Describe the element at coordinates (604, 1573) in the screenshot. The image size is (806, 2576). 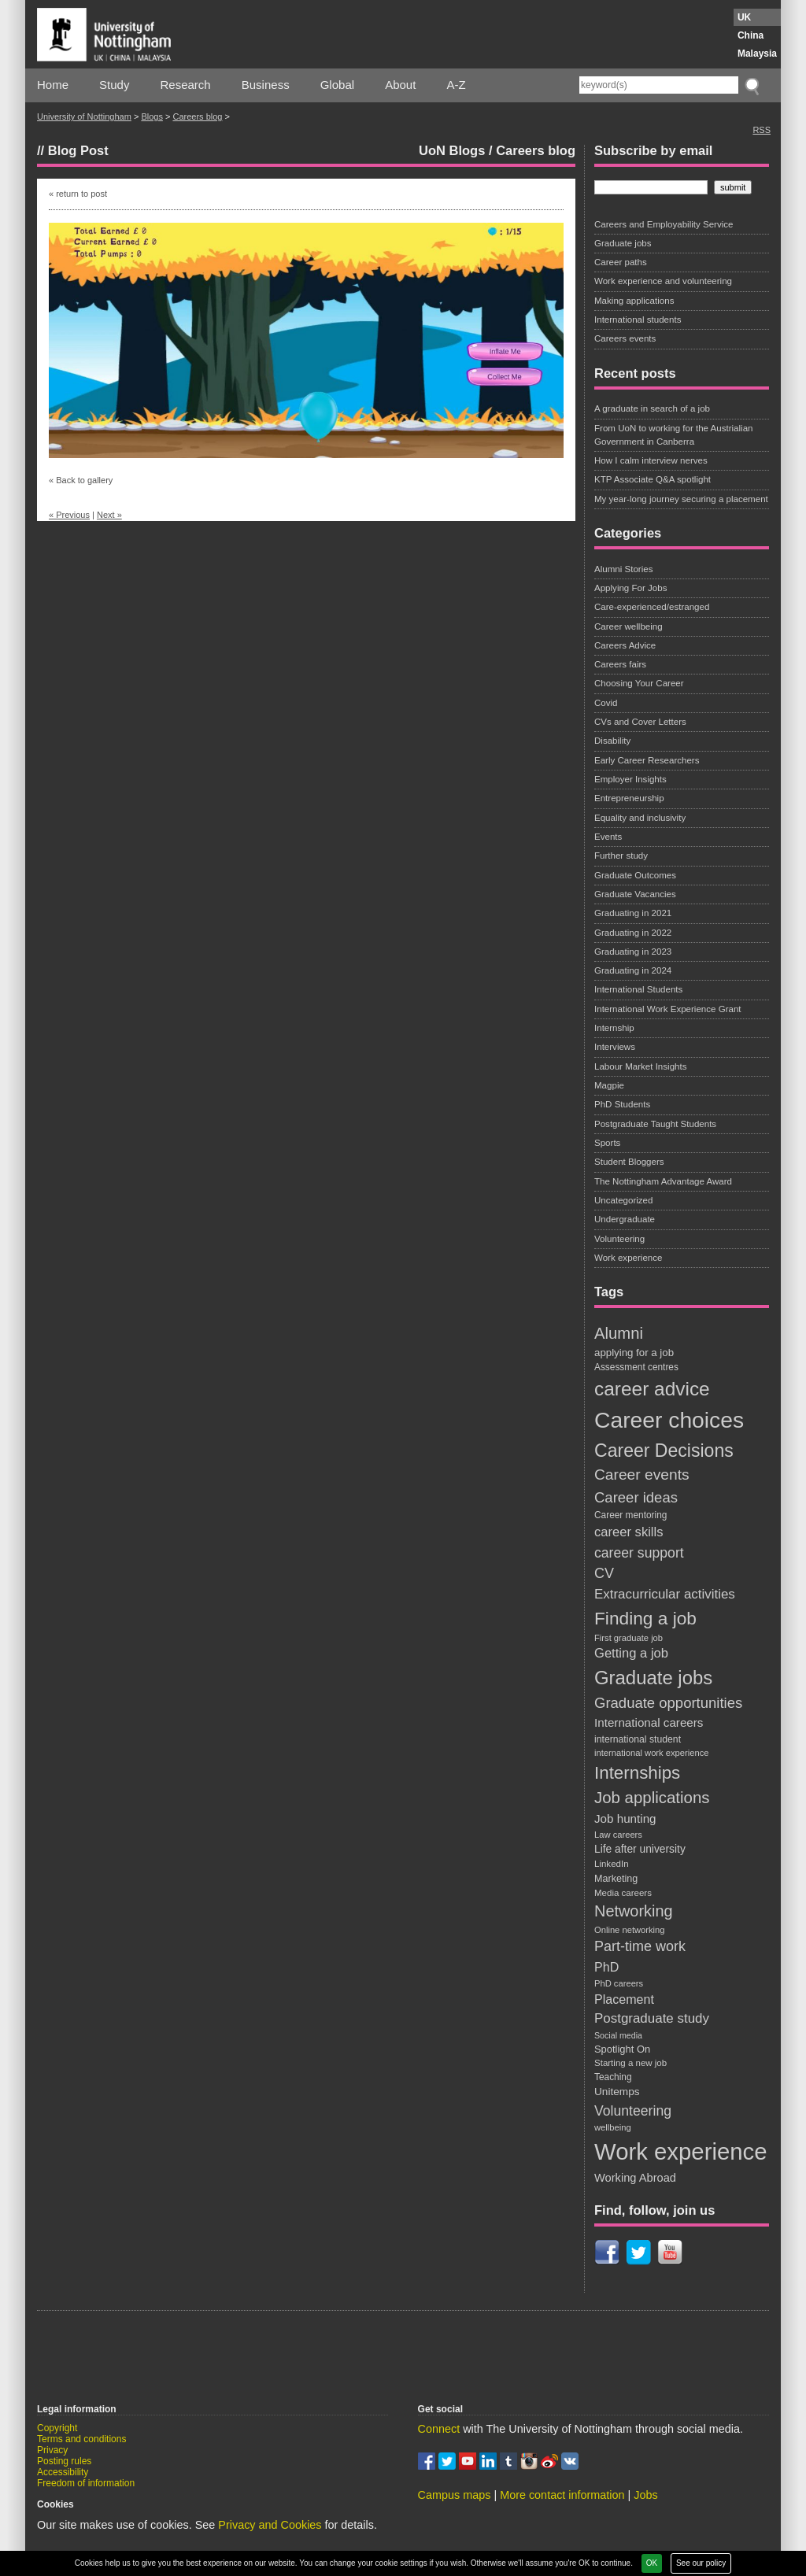
I see `CV [CV (44 items)]` at that location.